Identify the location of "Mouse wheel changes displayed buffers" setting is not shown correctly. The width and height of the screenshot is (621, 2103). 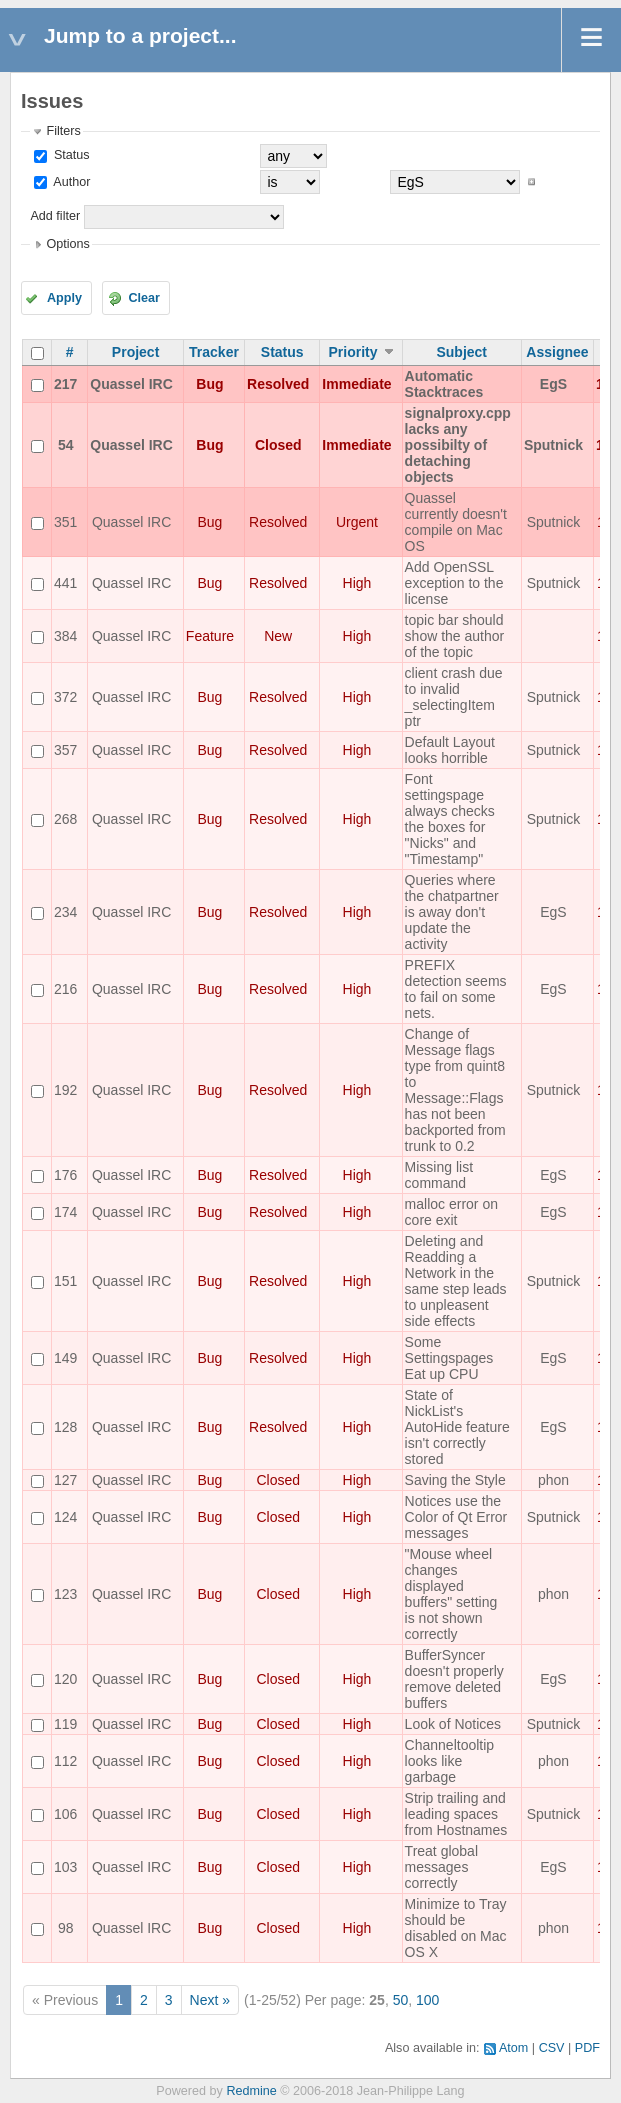
(451, 1594).